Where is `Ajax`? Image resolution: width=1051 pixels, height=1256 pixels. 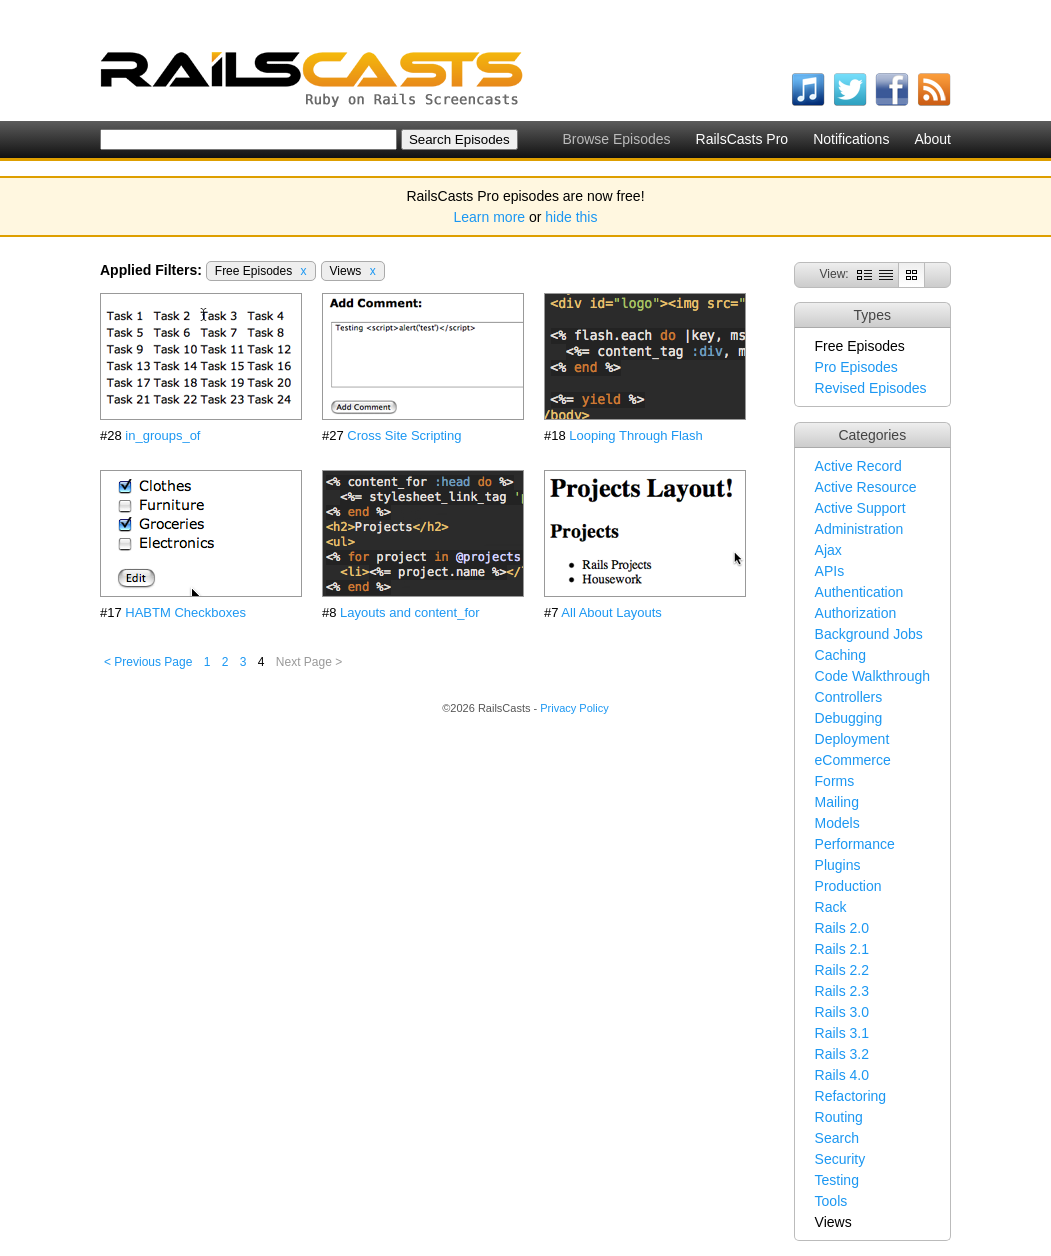 Ajax is located at coordinates (828, 550).